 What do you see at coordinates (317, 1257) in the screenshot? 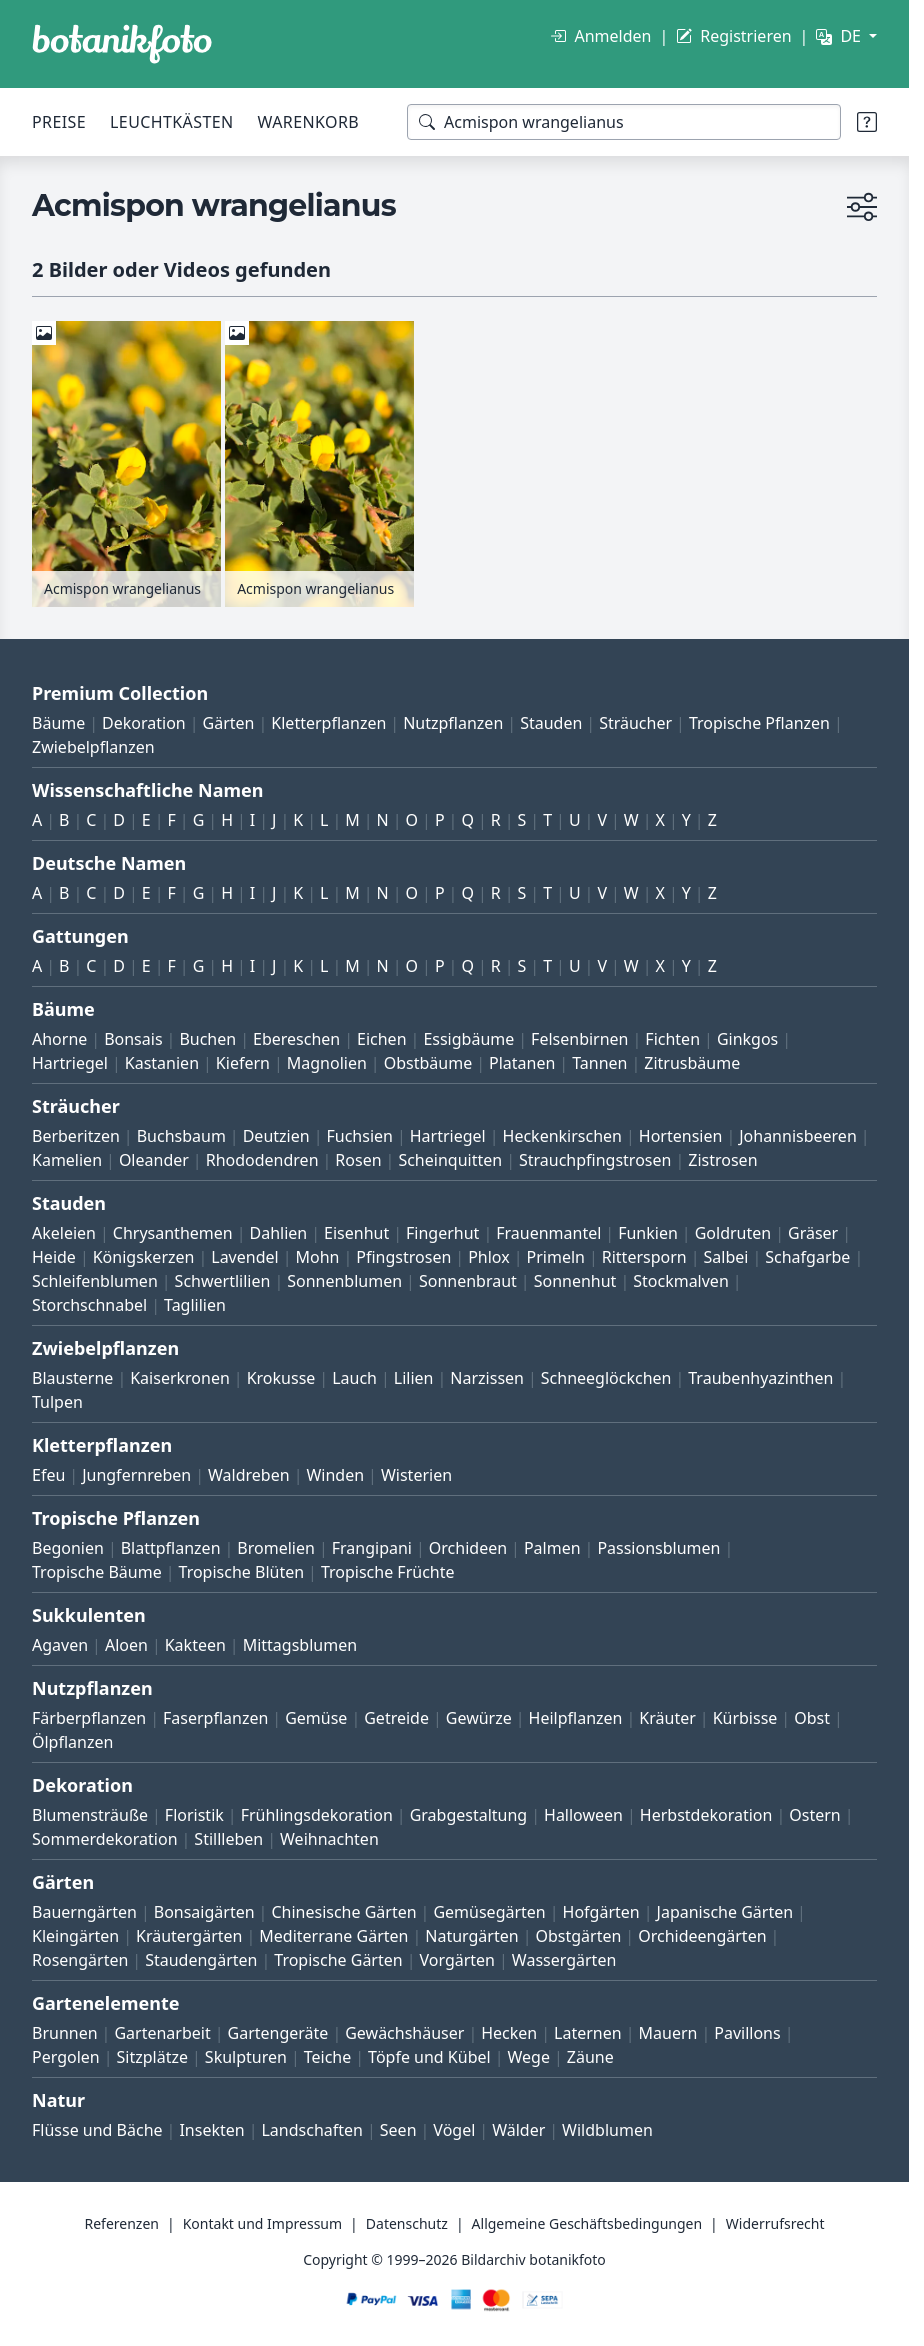
I see `Mohn` at bounding box center [317, 1257].